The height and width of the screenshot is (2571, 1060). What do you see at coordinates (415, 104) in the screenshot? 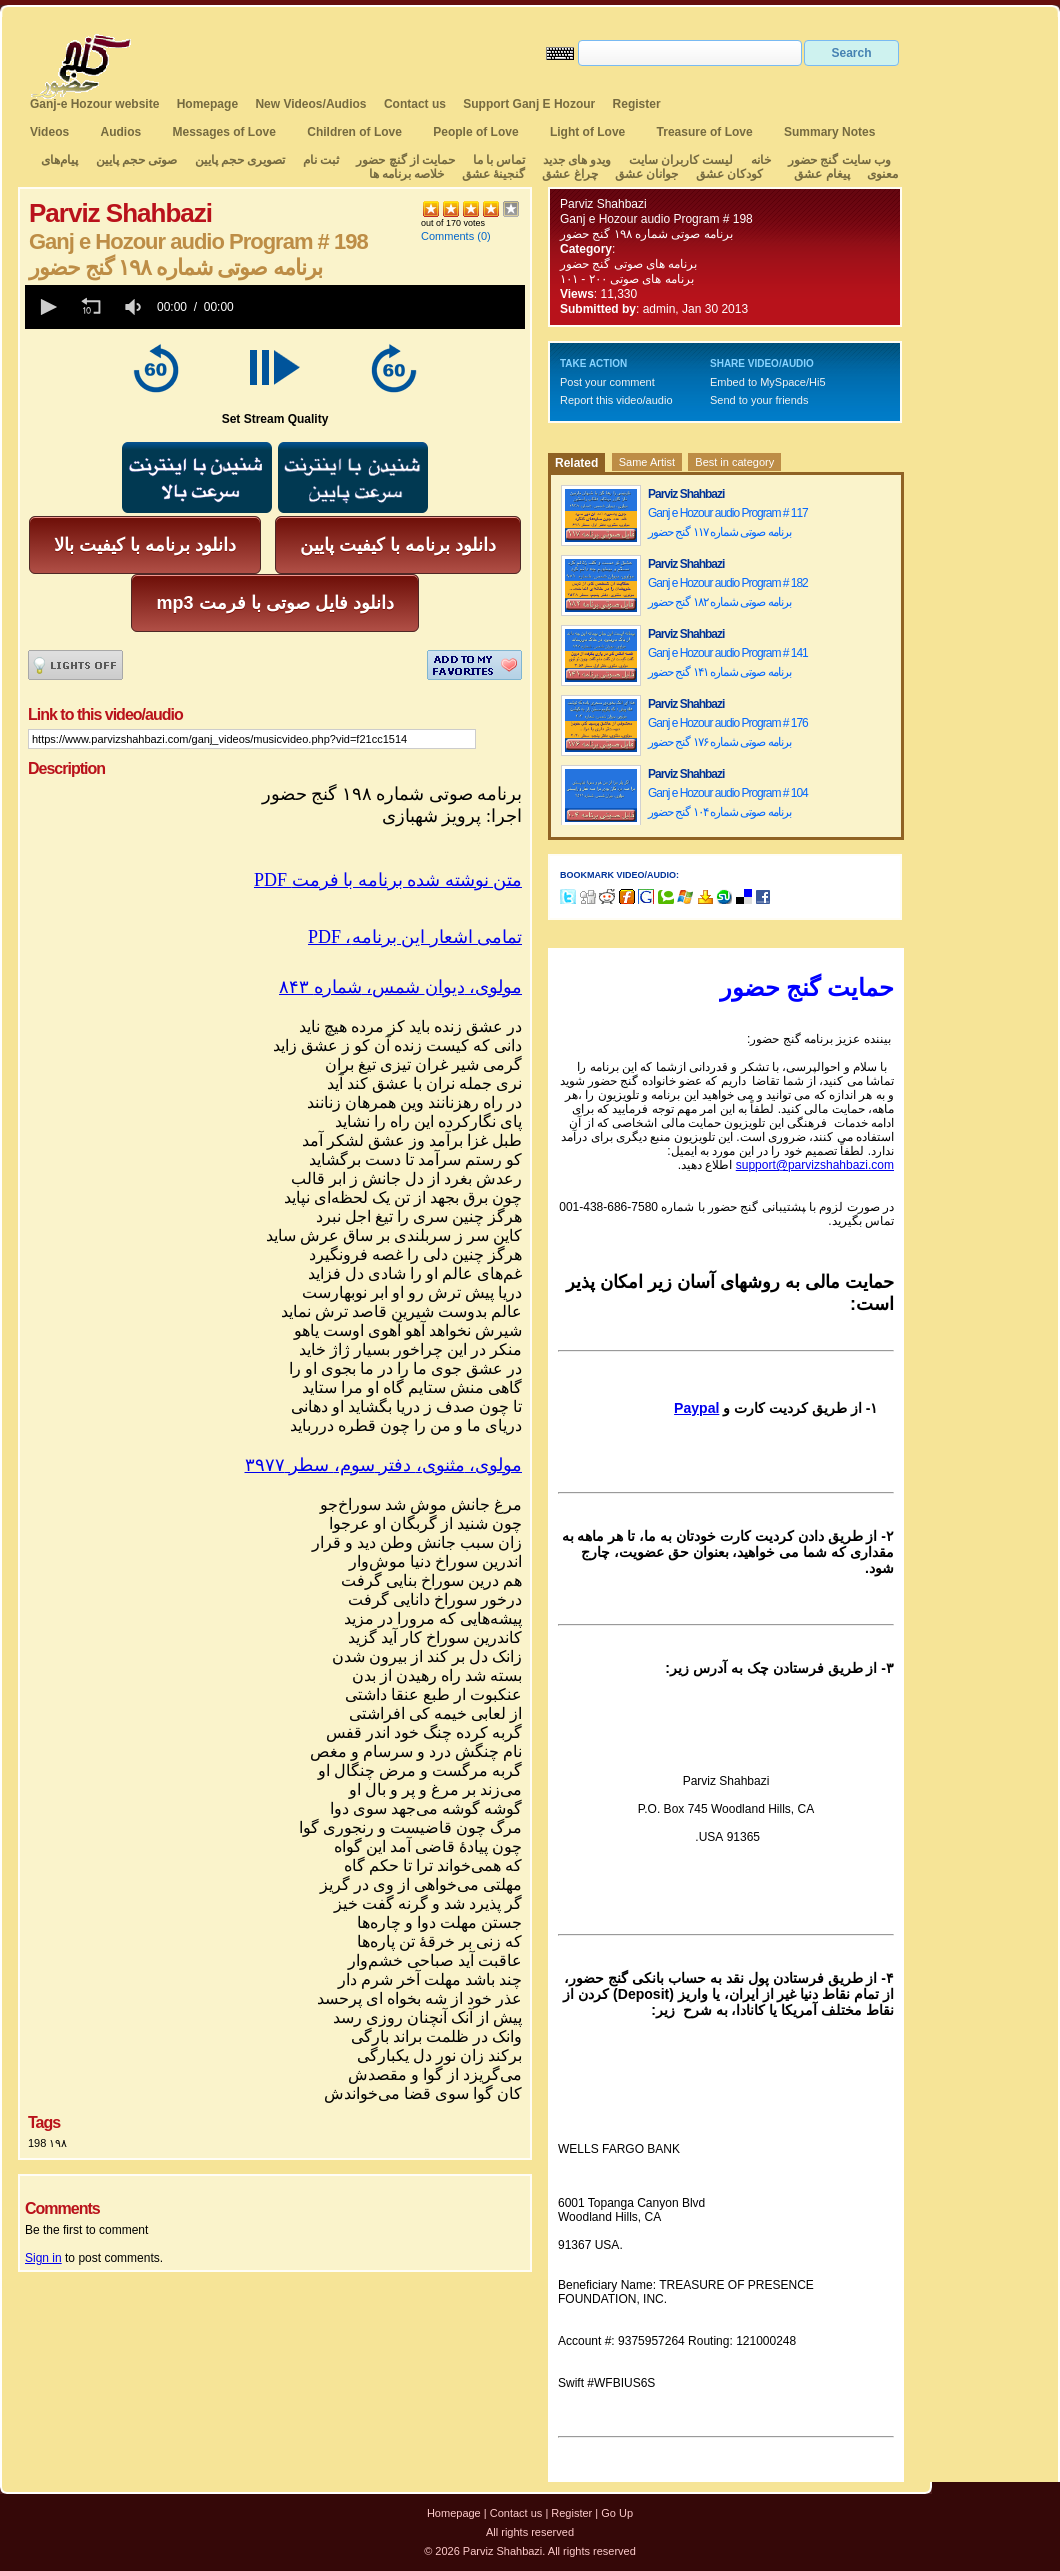
I see `Contact us` at bounding box center [415, 104].